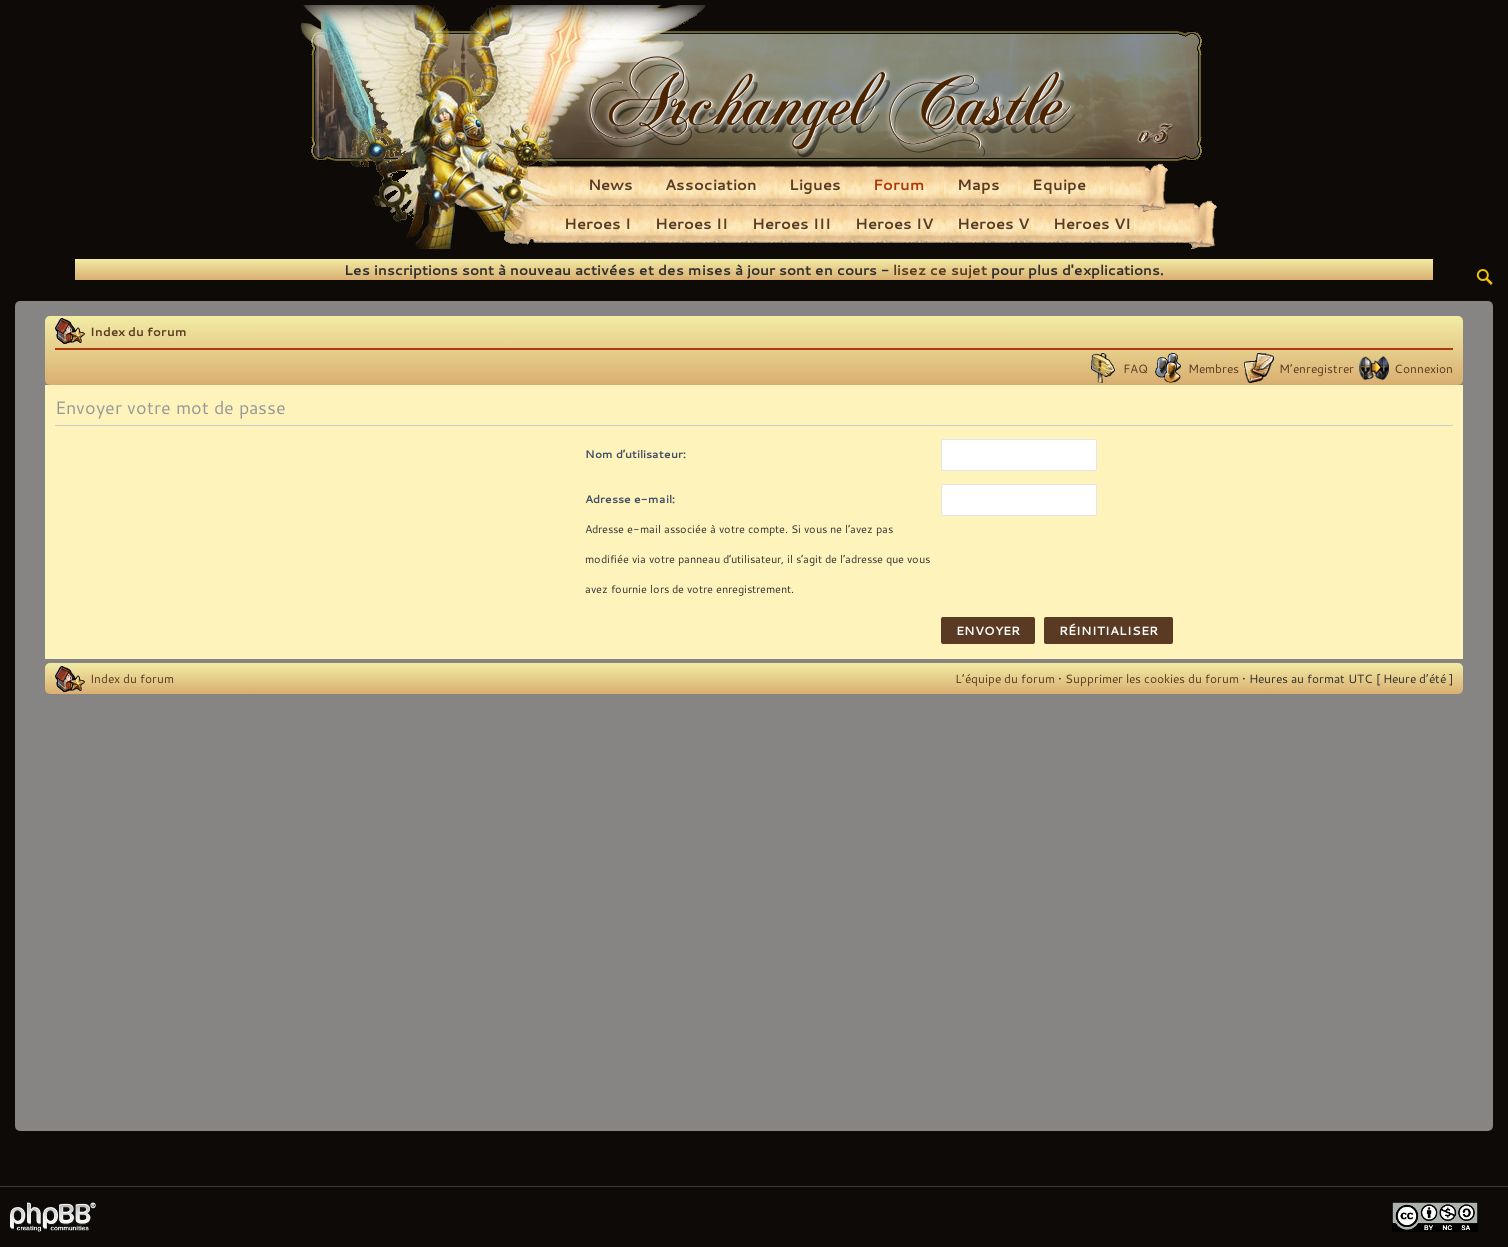 The image size is (1508, 1247). Describe the element at coordinates (635, 453) in the screenshot. I see `Nom d’utilisateur:` at that location.